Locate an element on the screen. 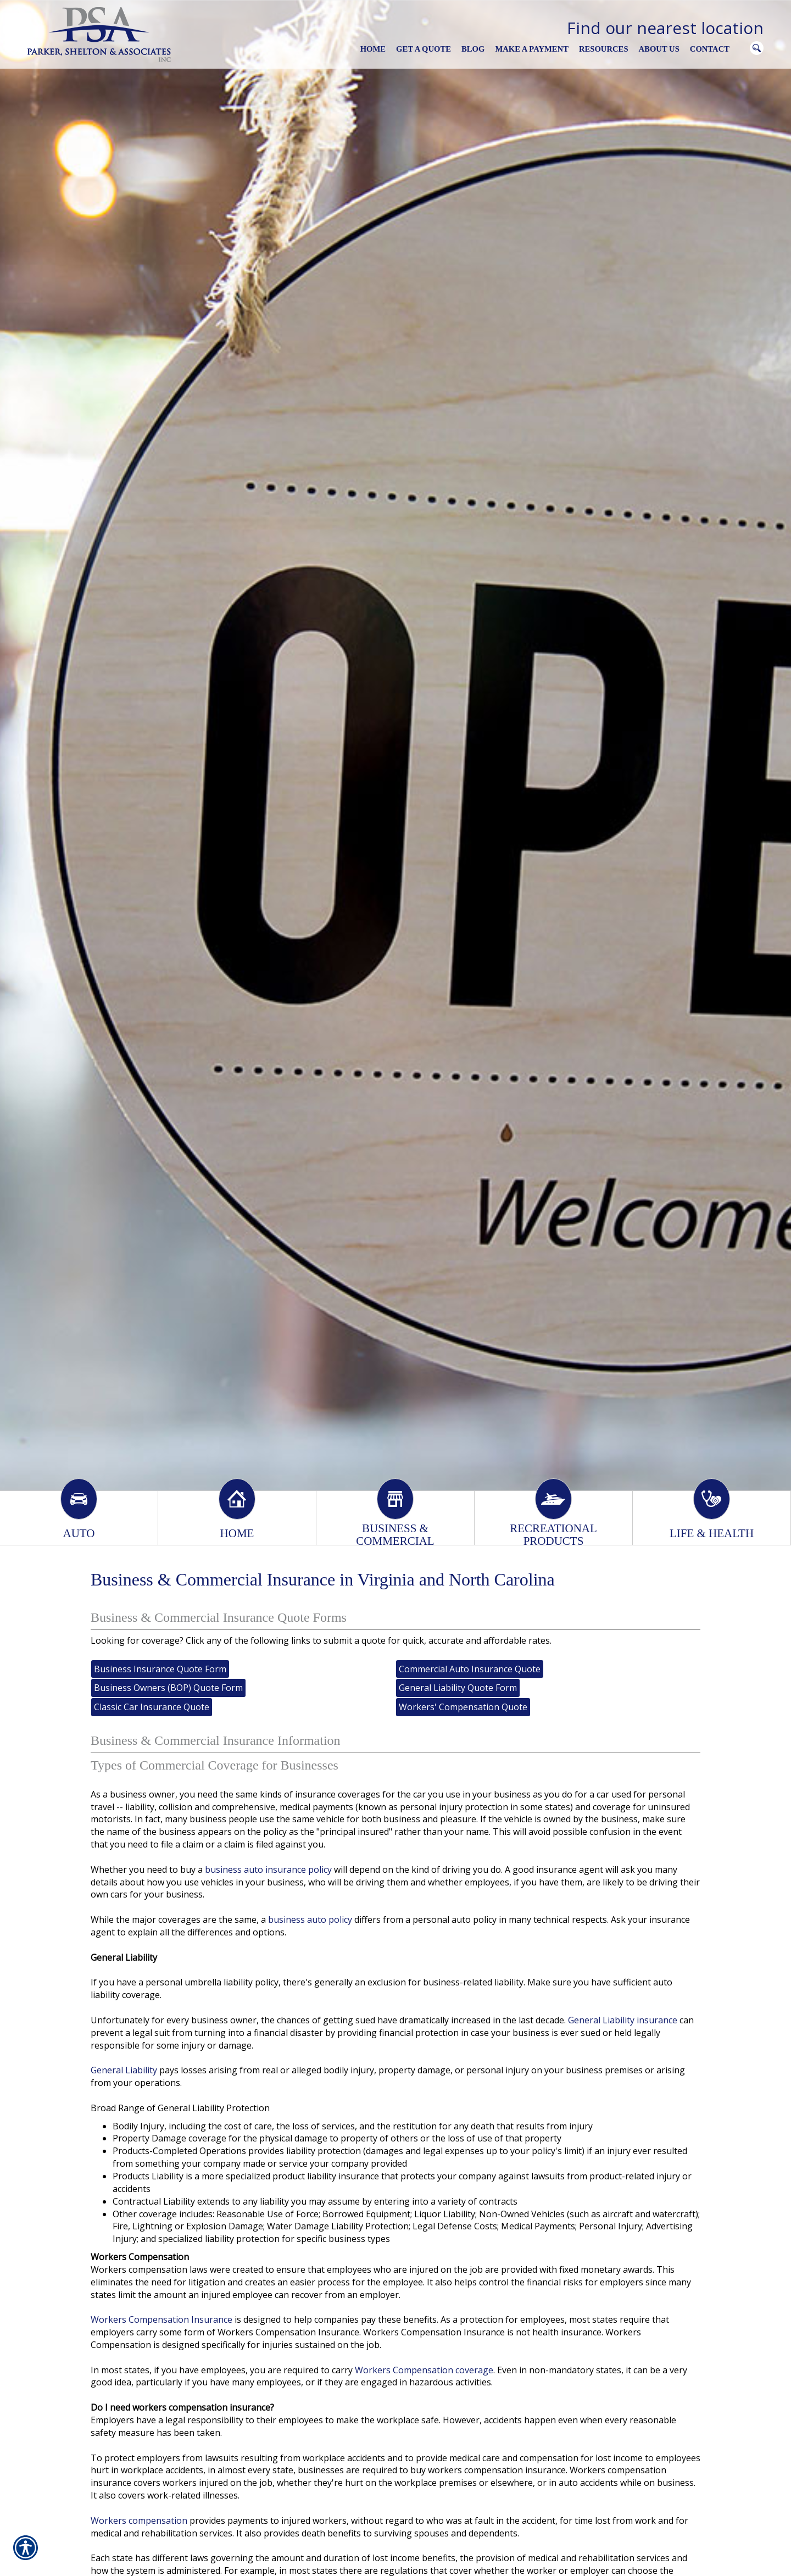 The width and height of the screenshot is (791, 2576). General Liability Quote Form is located at coordinates (458, 1688).